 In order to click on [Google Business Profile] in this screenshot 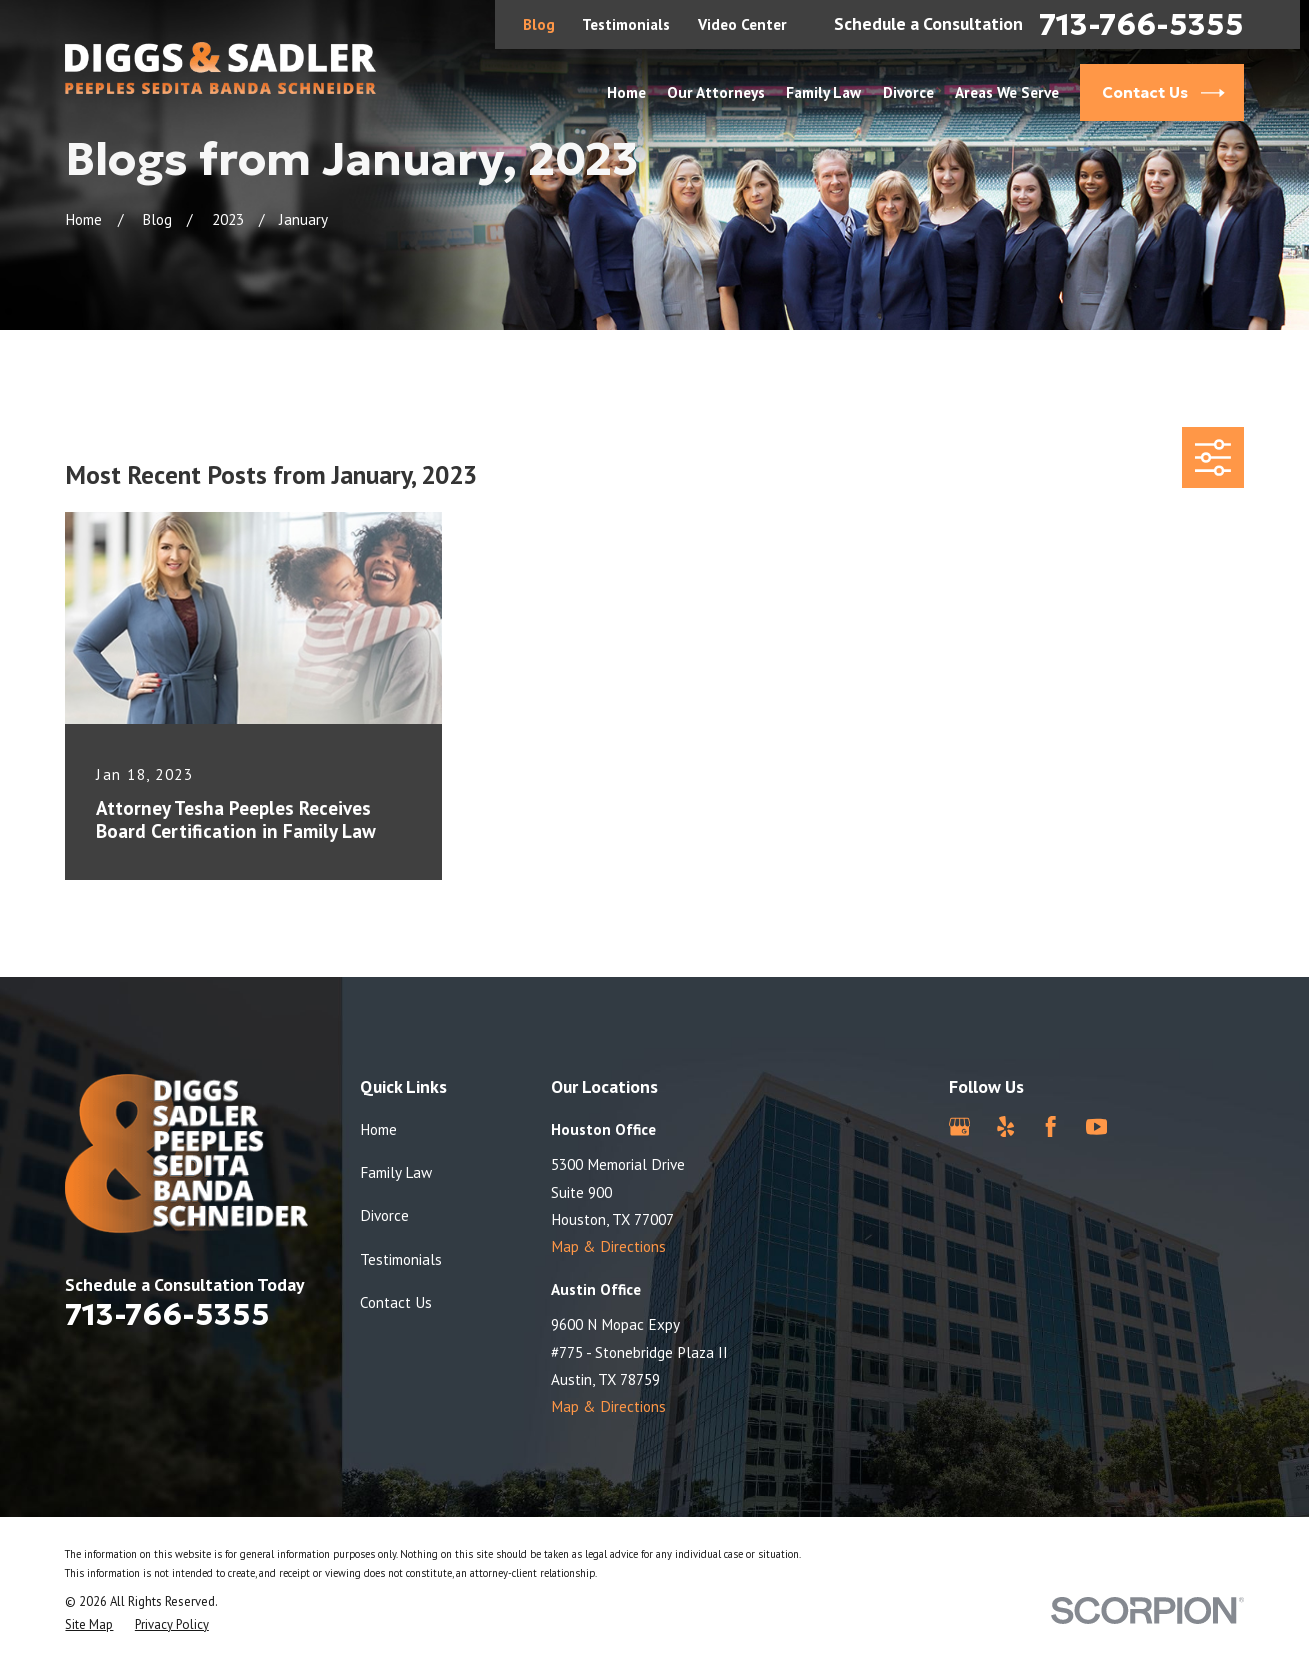, I will do `click(959, 1126)`.